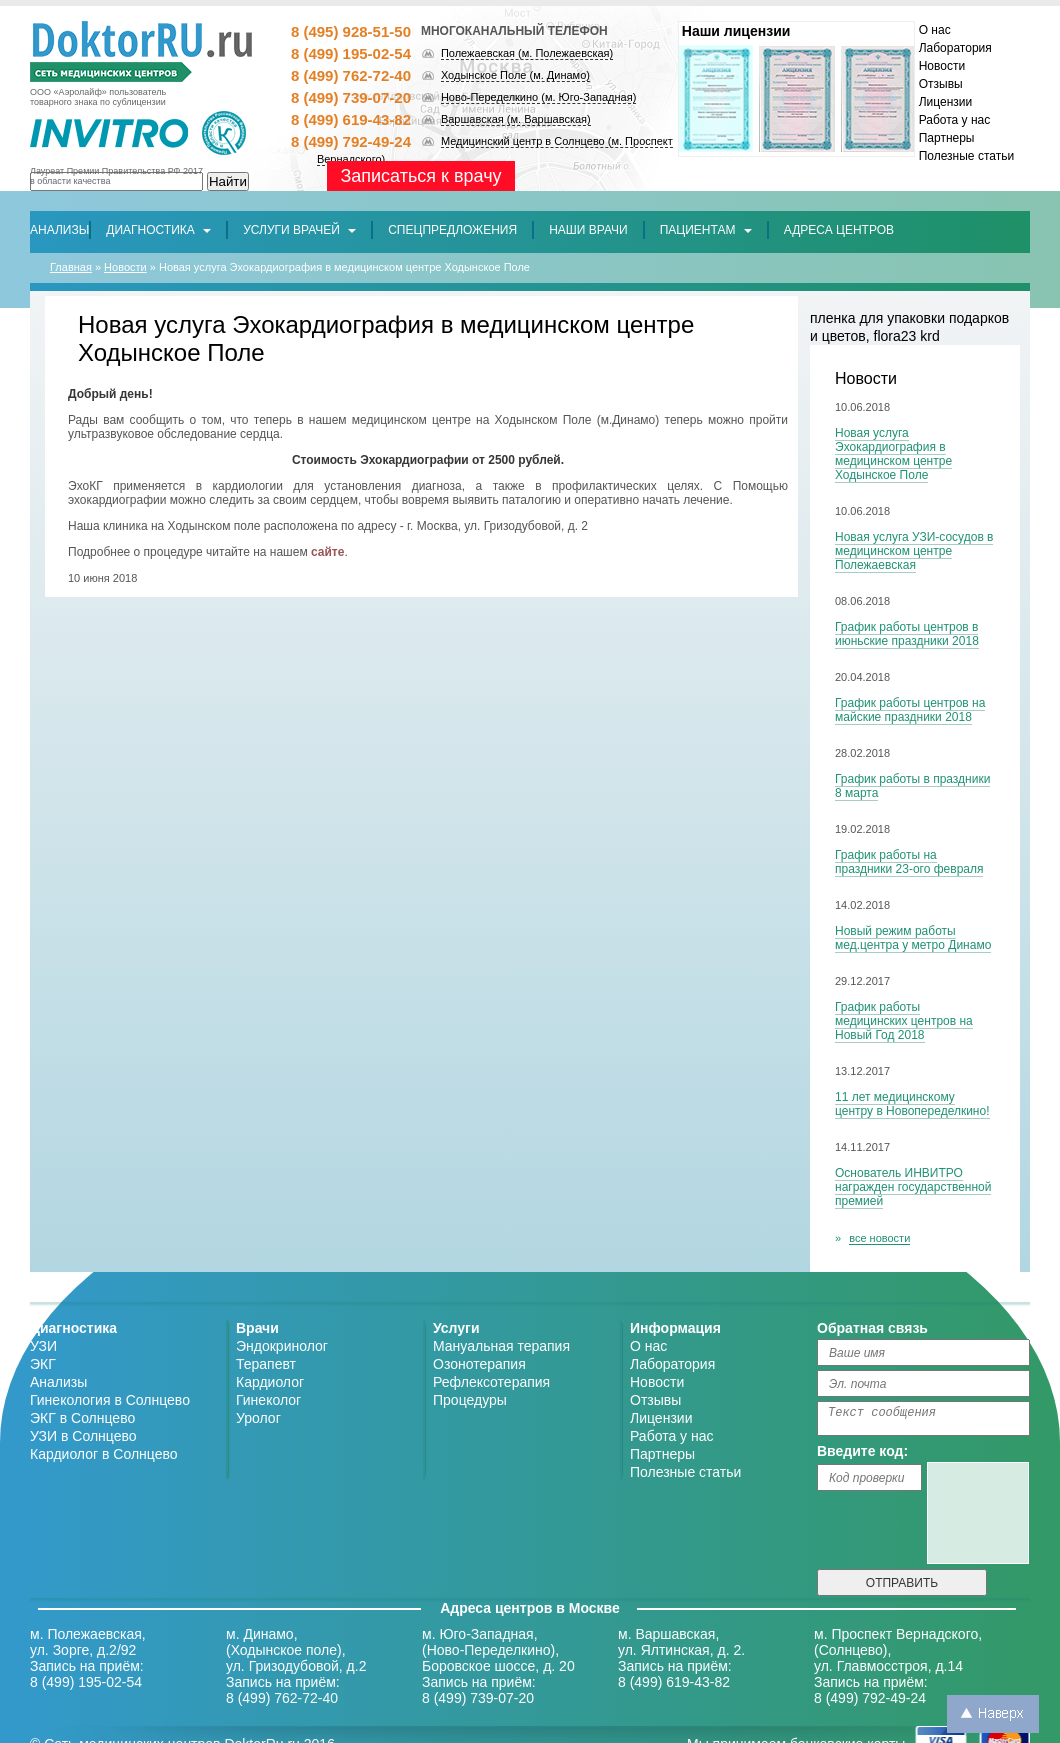 The image size is (1060, 1743). I want to click on [button], so click(452, 230).